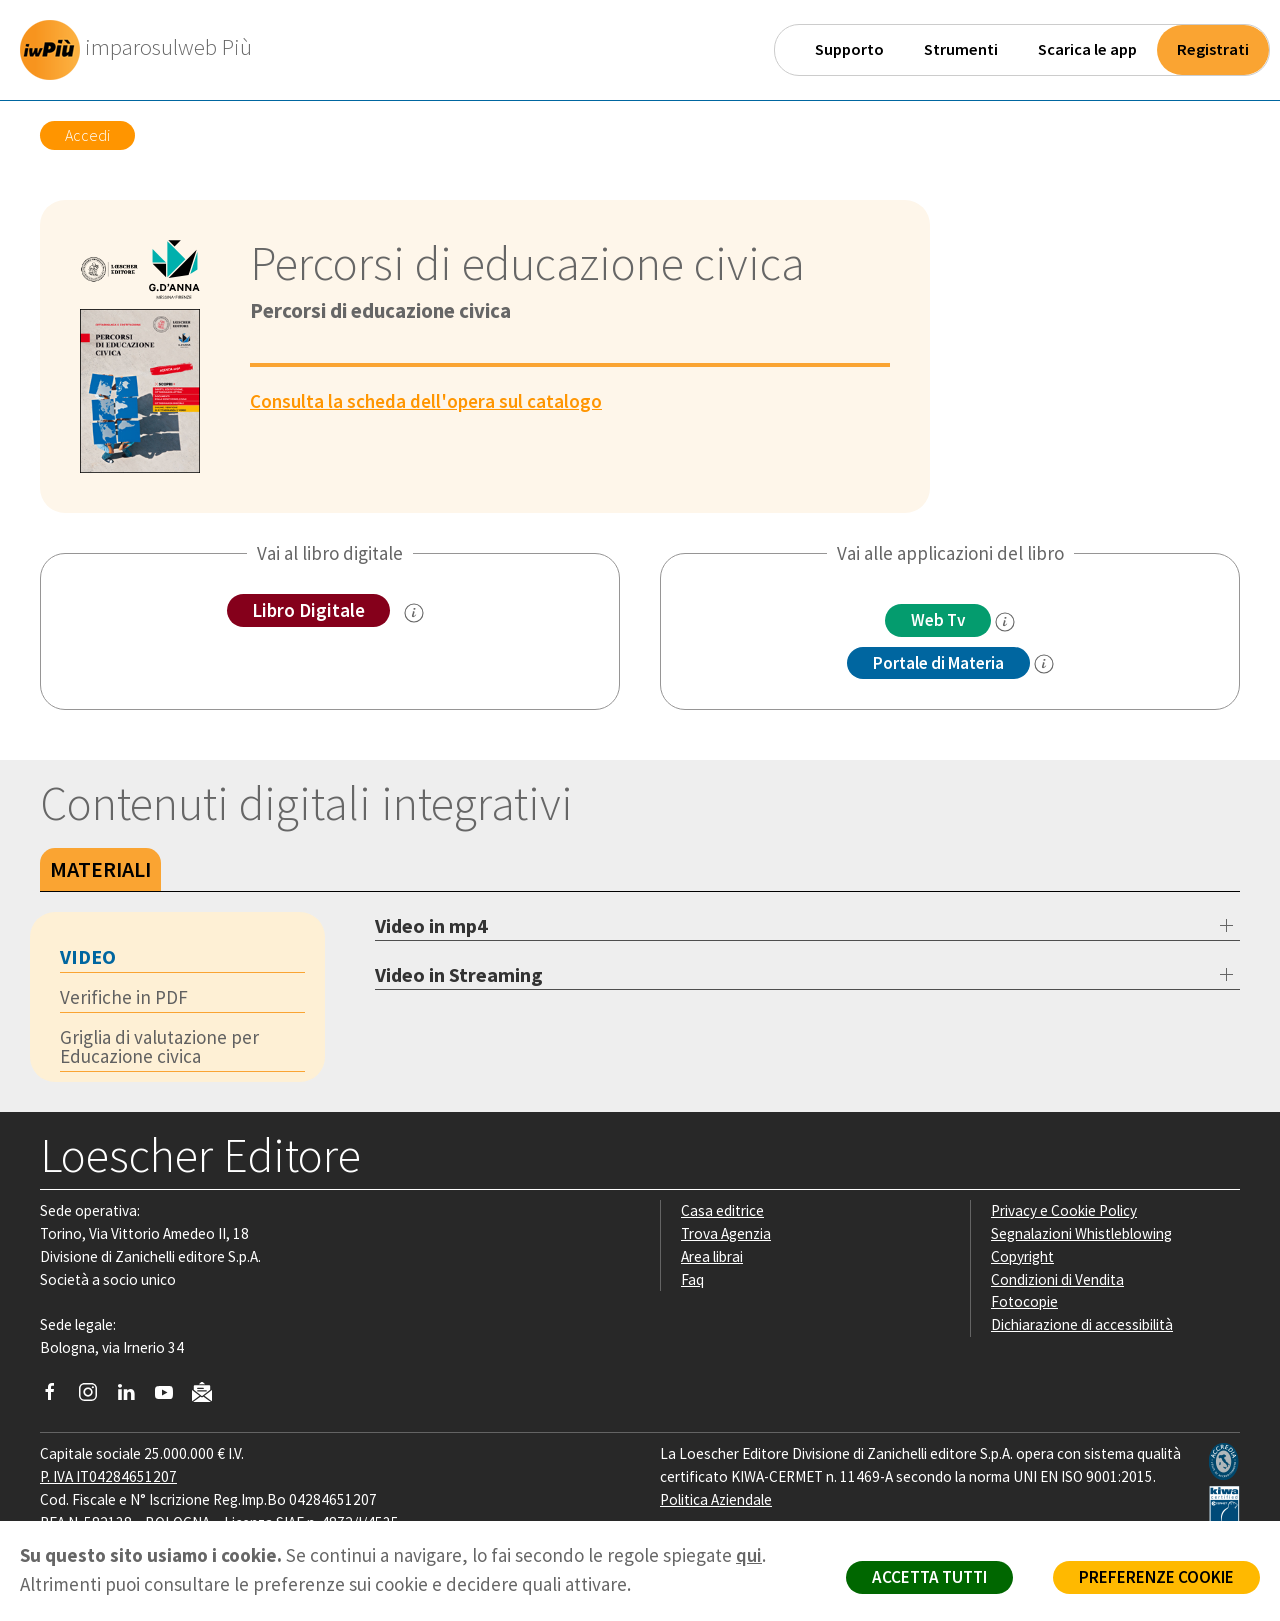  What do you see at coordinates (722, 1210) in the screenshot?
I see `Casa editrice` at bounding box center [722, 1210].